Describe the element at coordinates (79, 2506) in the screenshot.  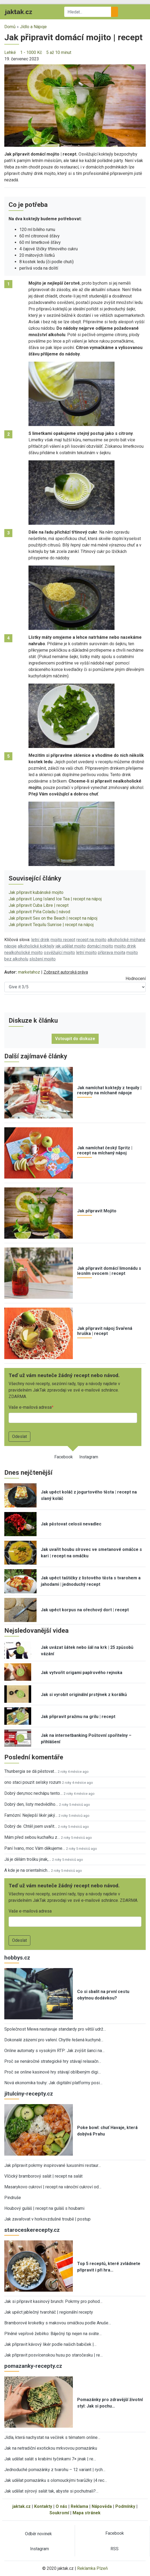
I see `Reklama` at that location.